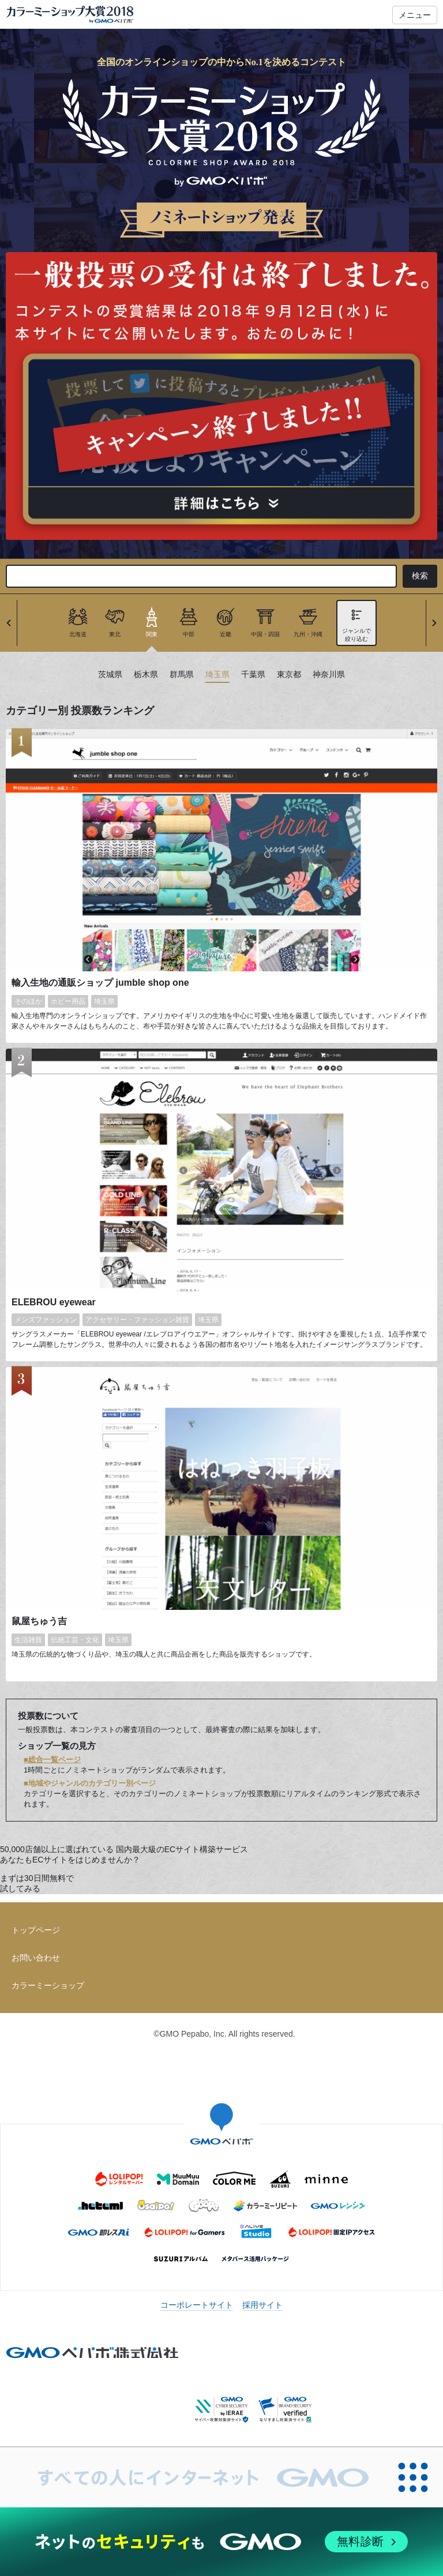 This screenshot has height=2576, width=443. Describe the element at coordinates (110, 674) in the screenshot. I see `茨城県` at that location.